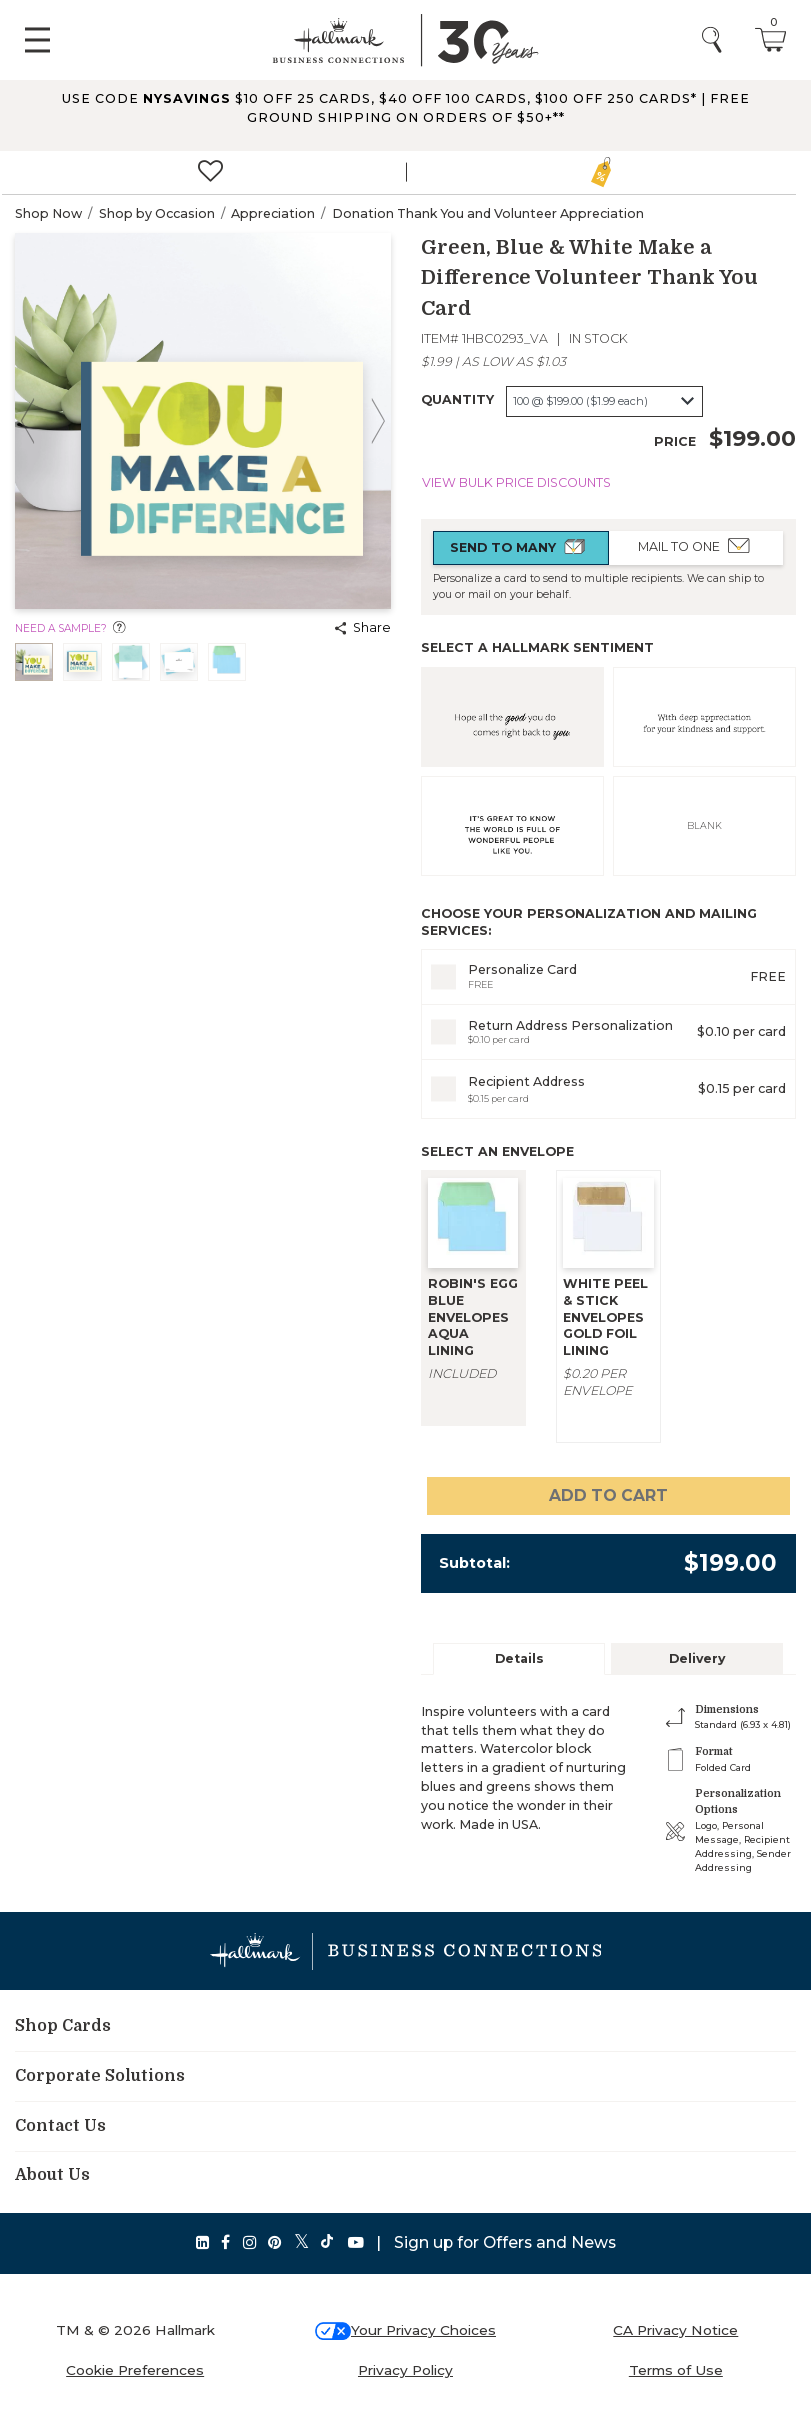 The height and width of the screenshot is (2423, 811). I want to click on Quantity, so click(457, 399).